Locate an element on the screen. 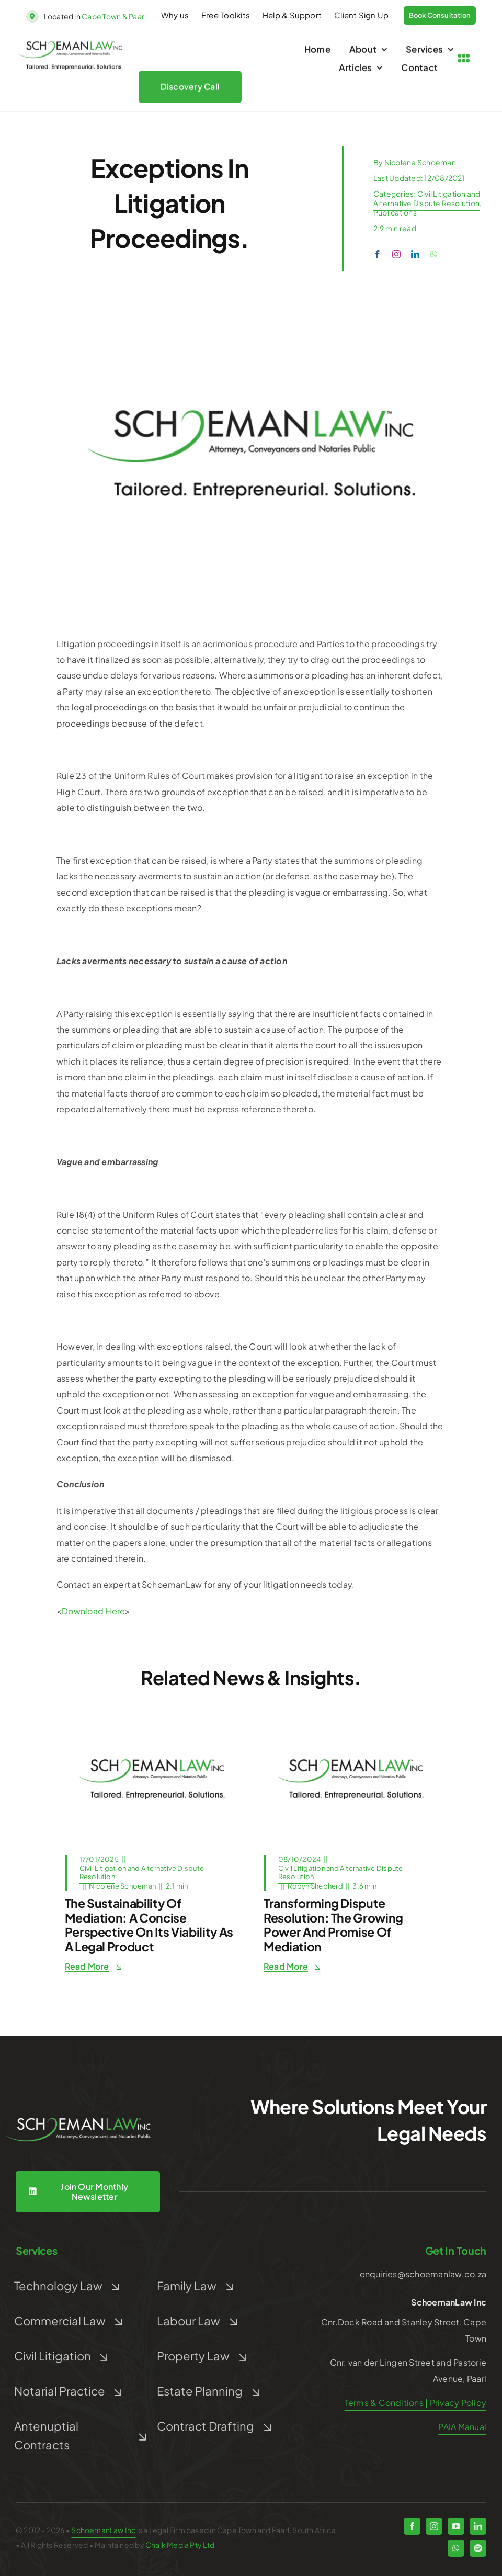  PAIA Manual is located at coordinates (462, 2426).